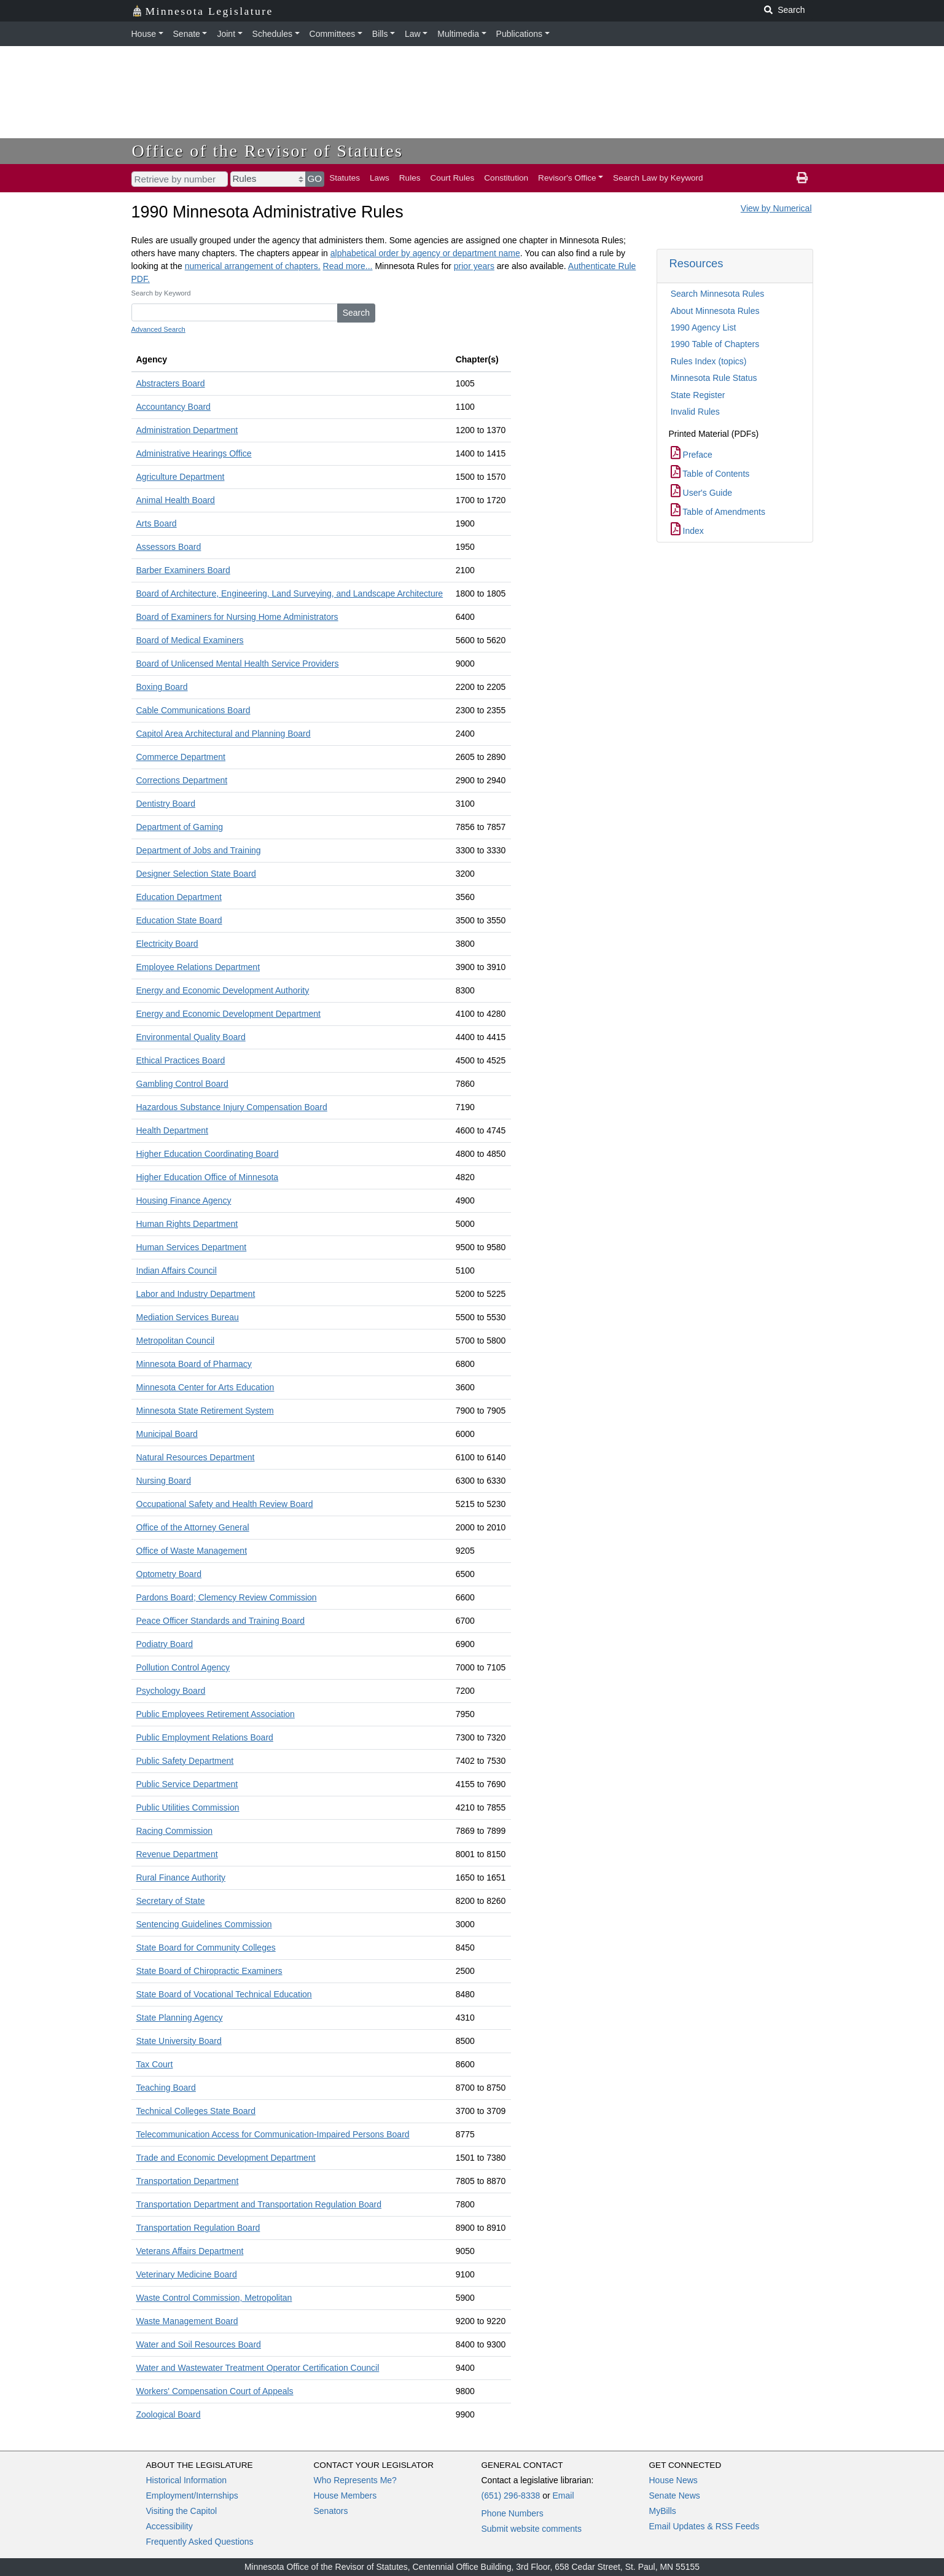  What do you see at coordinates (331, 2511) in the screenshot?
I see `Senators` at bounding box center [331, 2511].